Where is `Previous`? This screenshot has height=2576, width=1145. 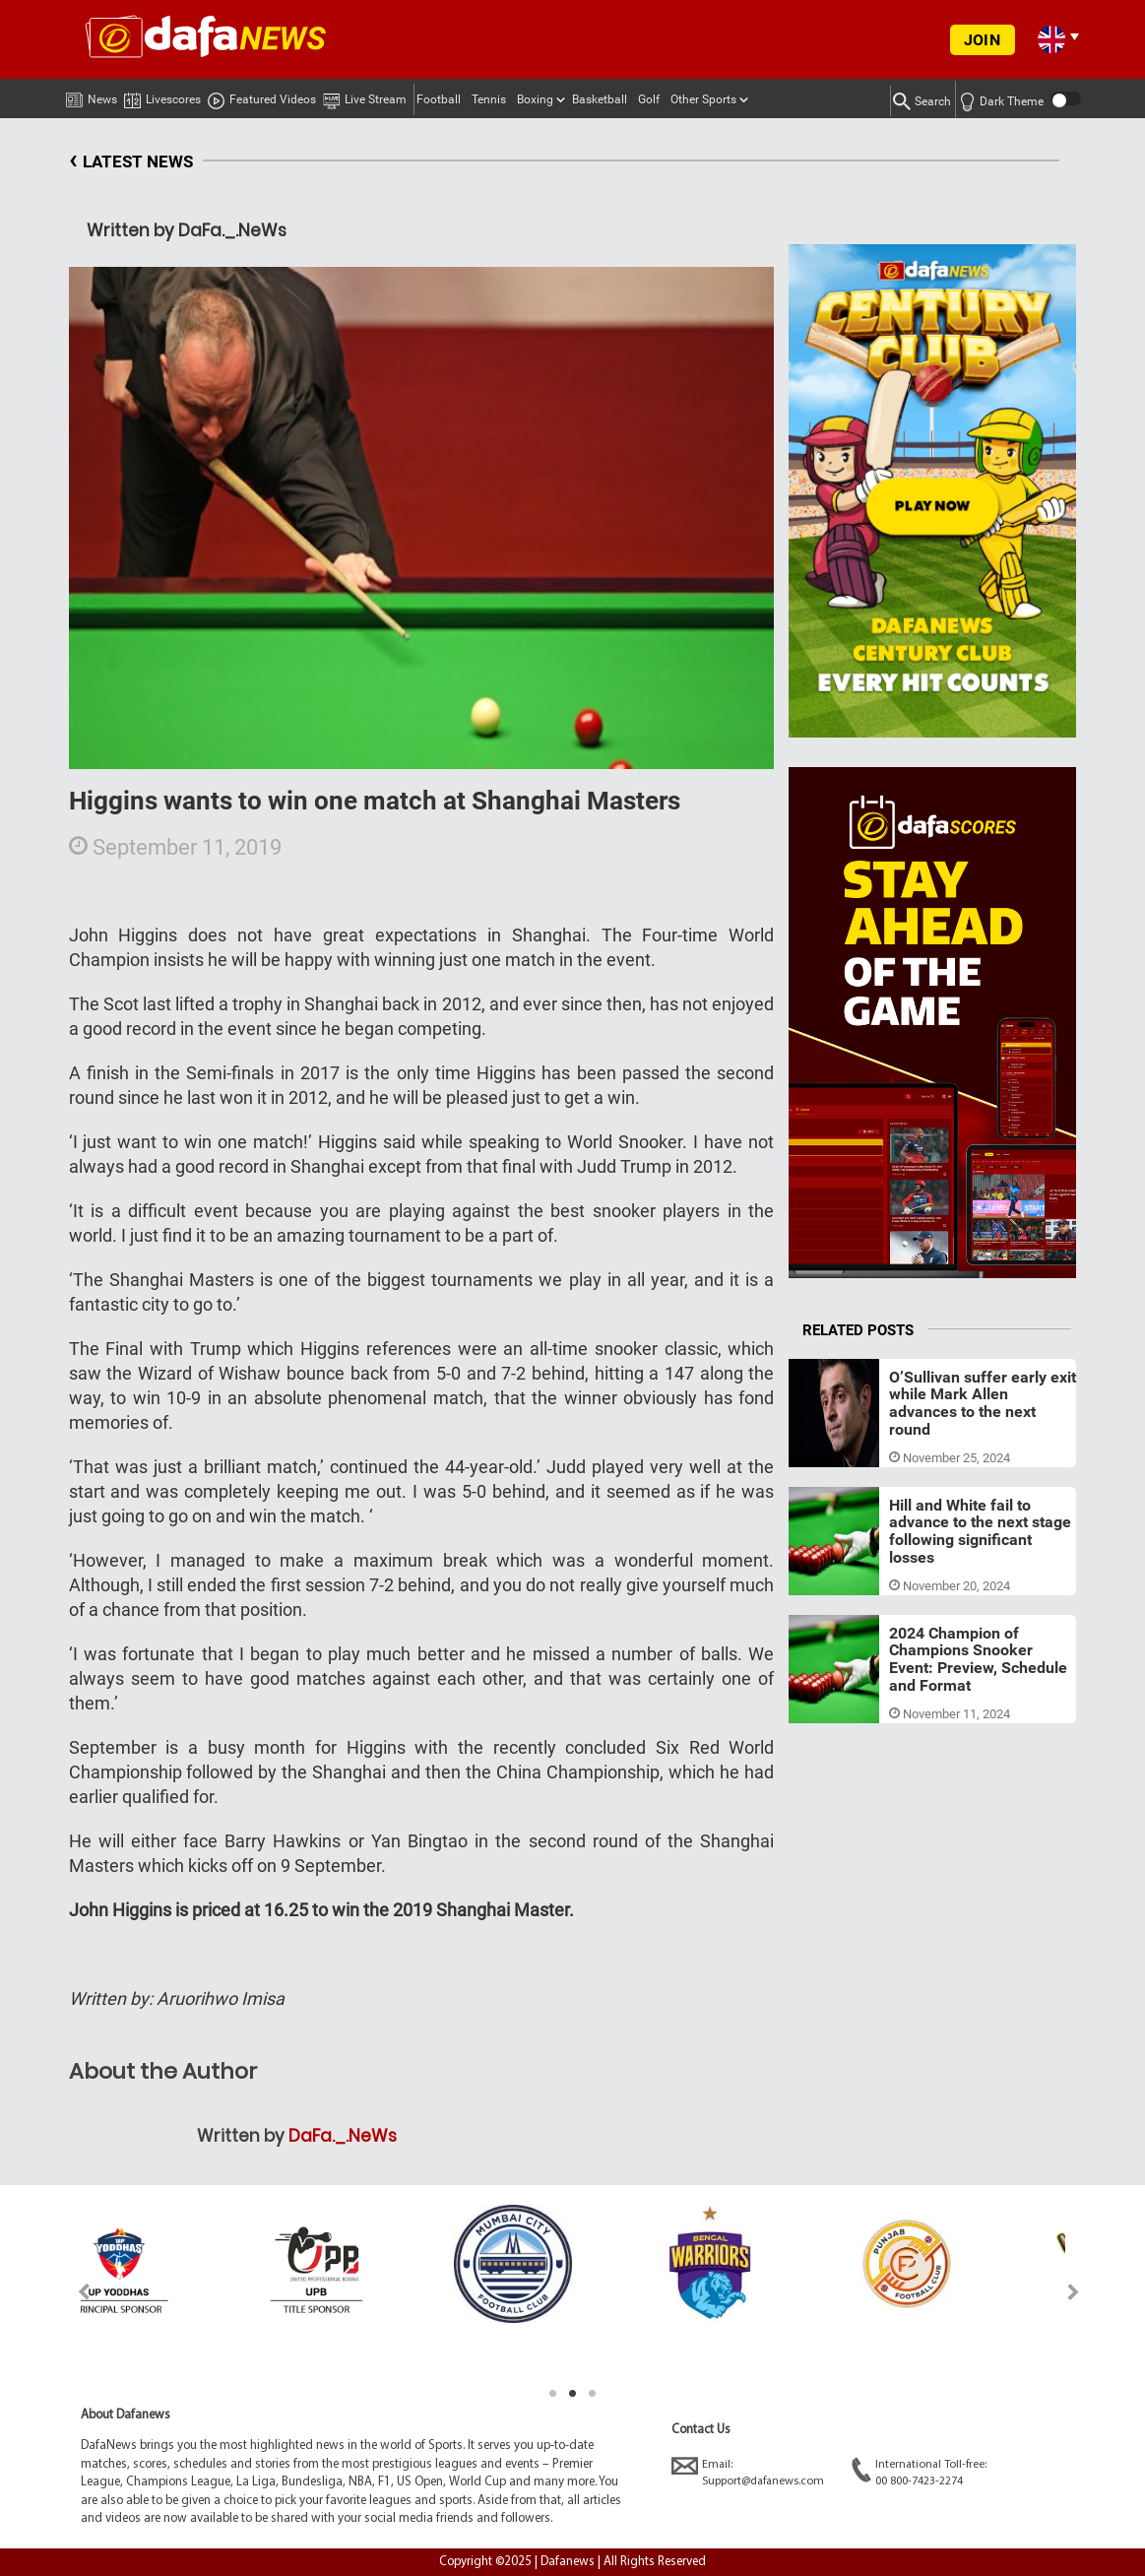
Previous is located at coordinates (72, 2292).